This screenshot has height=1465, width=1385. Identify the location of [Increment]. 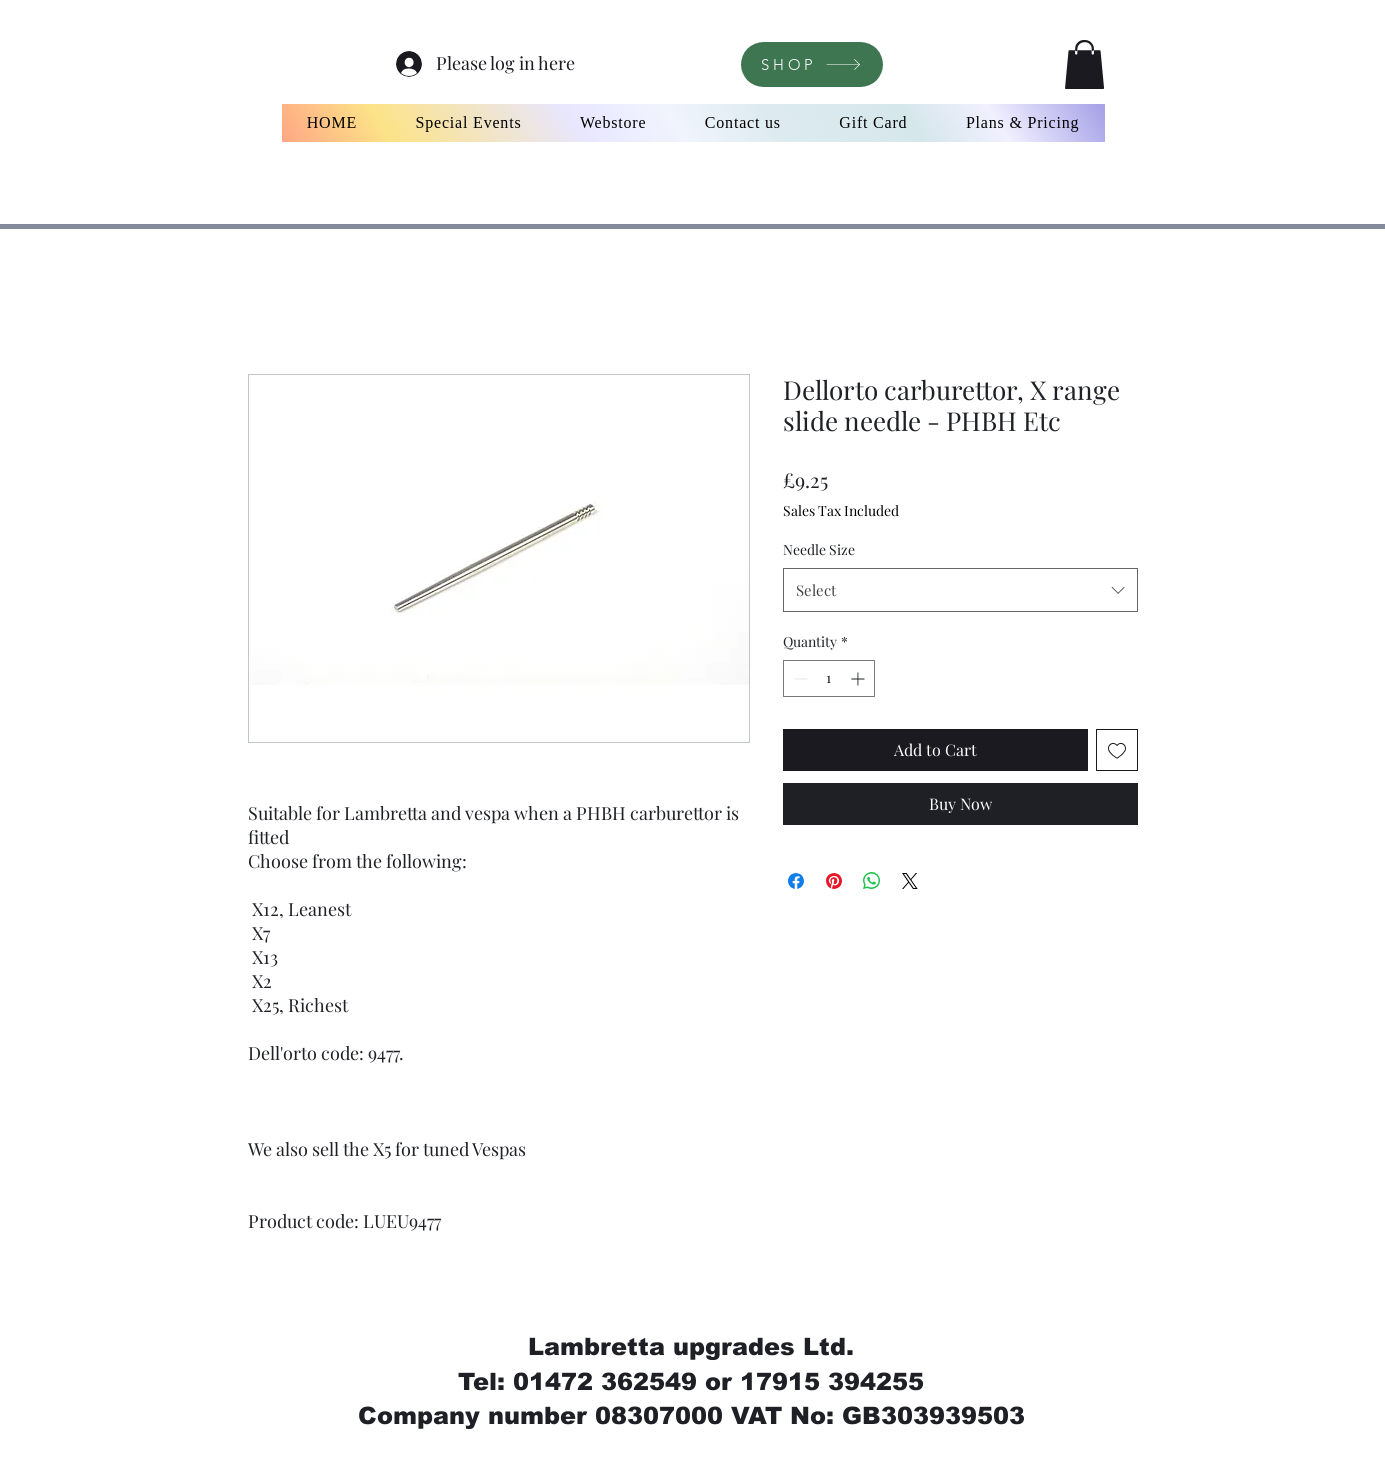
(859, 678).